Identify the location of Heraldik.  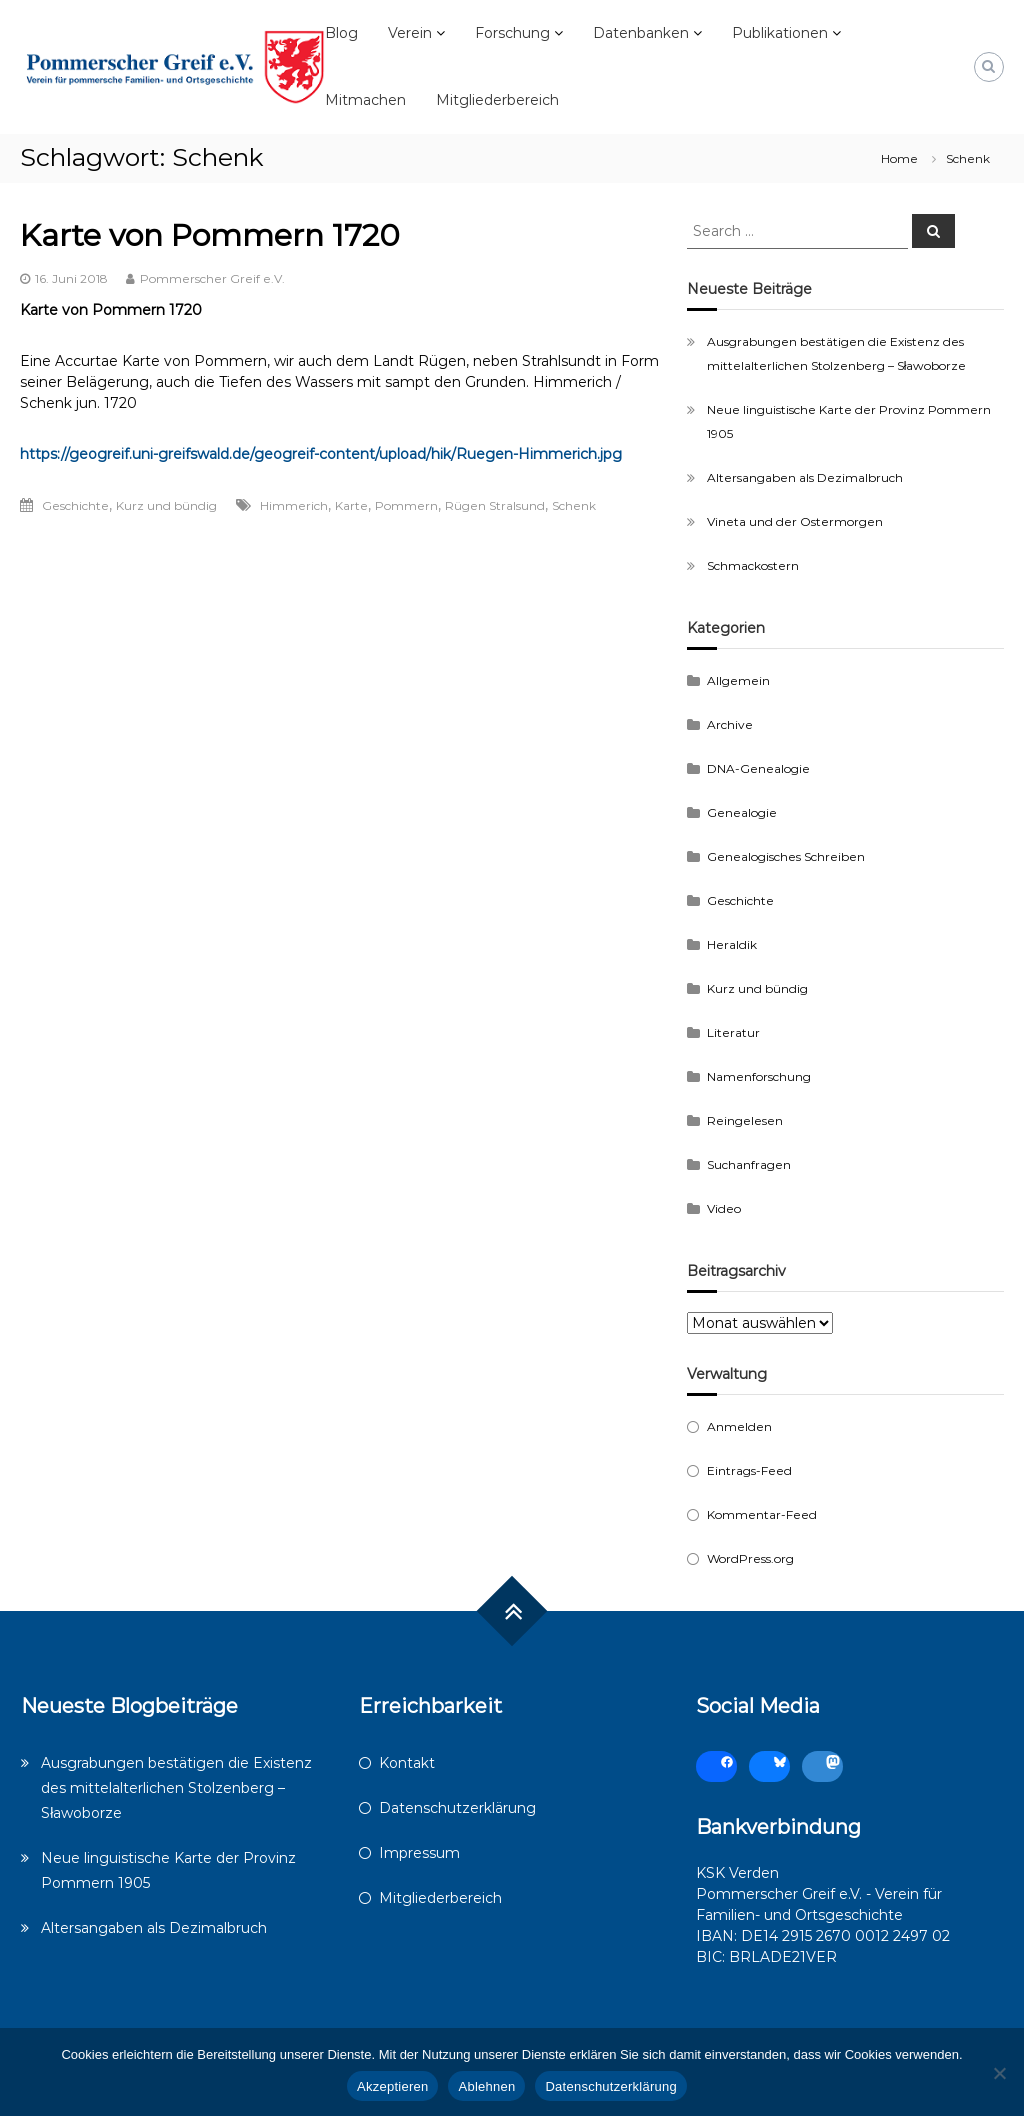
(732, 944).